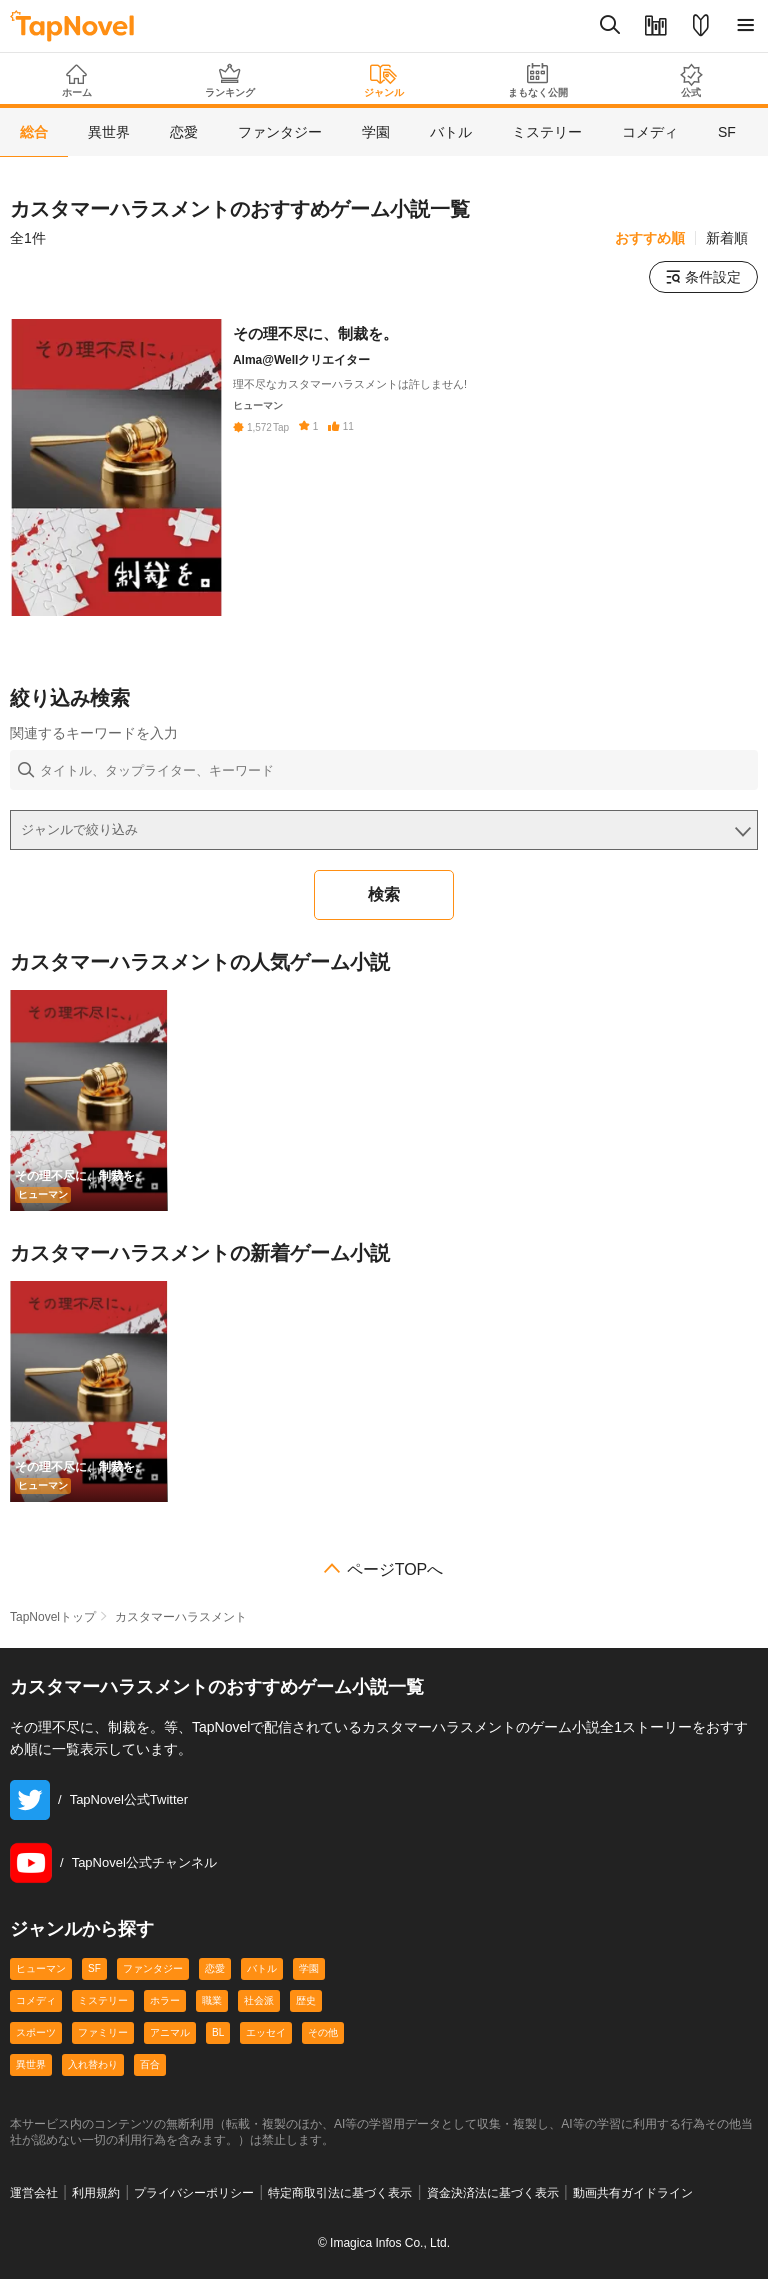 Image resolution: width=768 pixels, height=2279 pixels. Describe the element at coordinates (41, 1968) in the screenshot. I see `ヒューマン` at that location.